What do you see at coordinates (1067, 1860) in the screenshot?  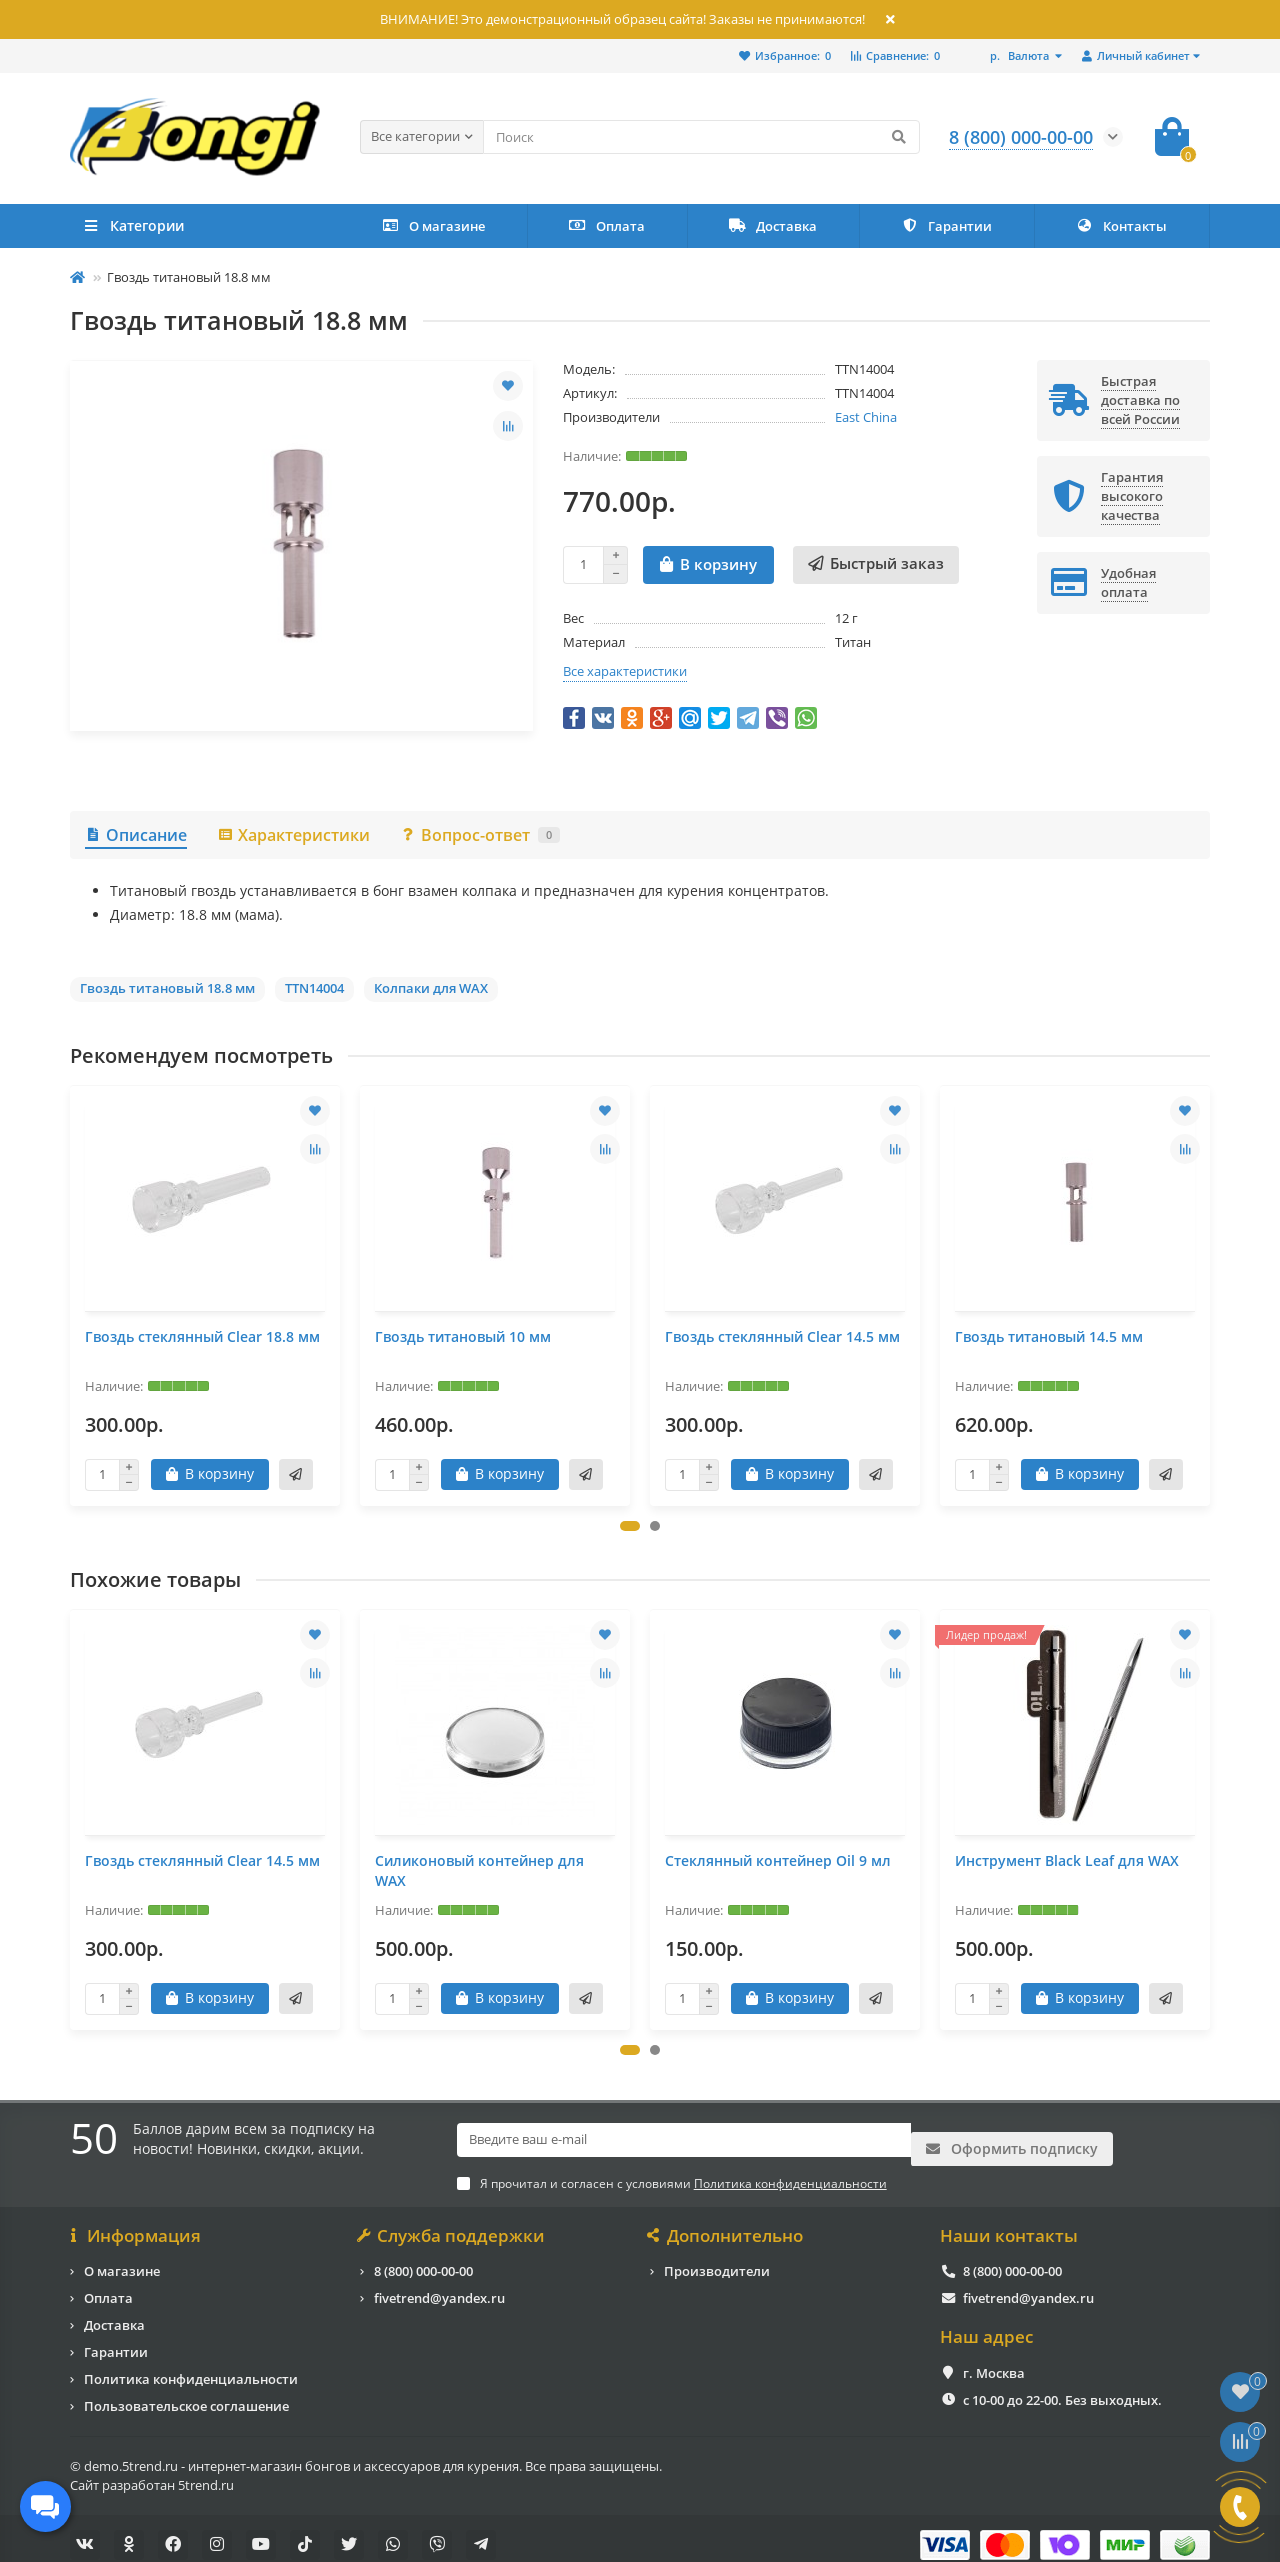 I see `Инструмент Black Leaf для WAX` at bounding box center [1067, 1860].